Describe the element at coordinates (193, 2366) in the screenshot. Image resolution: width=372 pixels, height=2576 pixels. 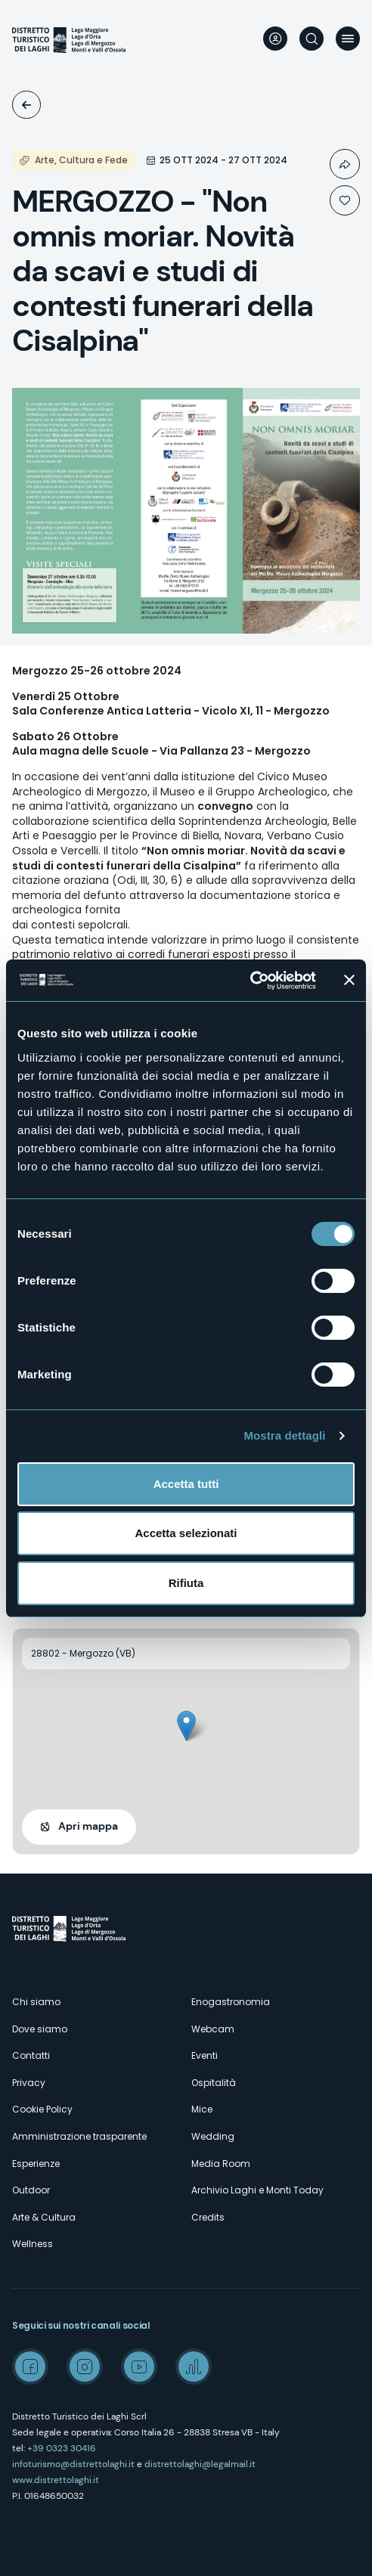
I see `Spreaker` at that location.